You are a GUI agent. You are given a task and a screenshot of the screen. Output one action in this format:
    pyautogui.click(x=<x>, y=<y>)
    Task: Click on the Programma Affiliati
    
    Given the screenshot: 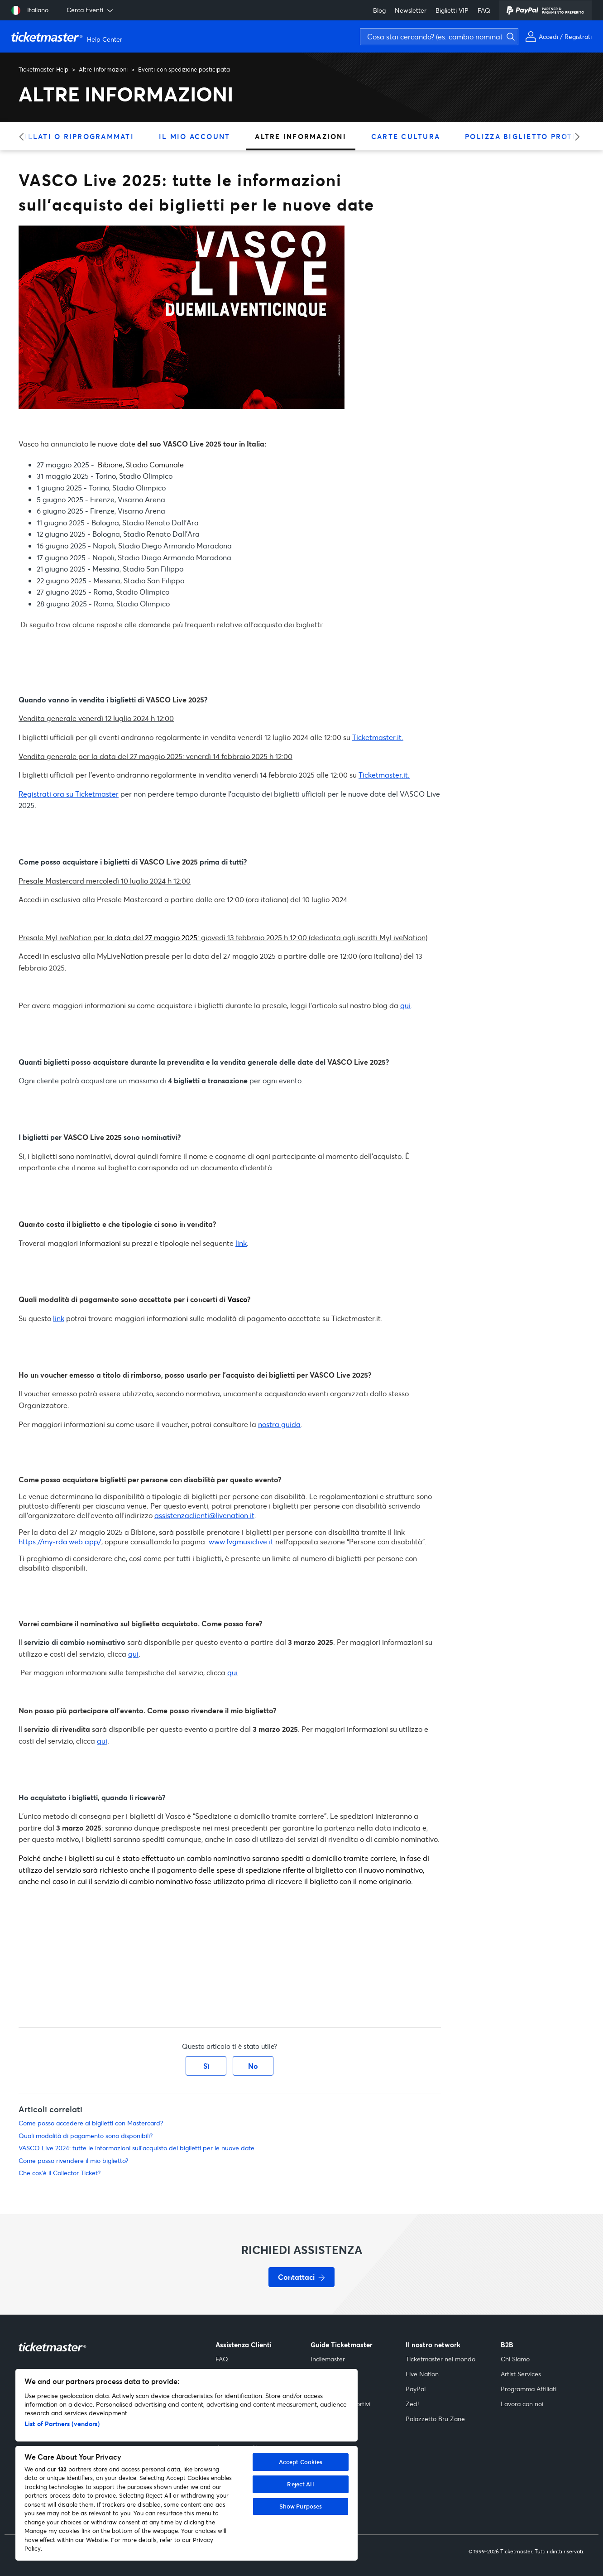 What is the action you would take?
    pyautogui.click(x=528, y=2388)
    